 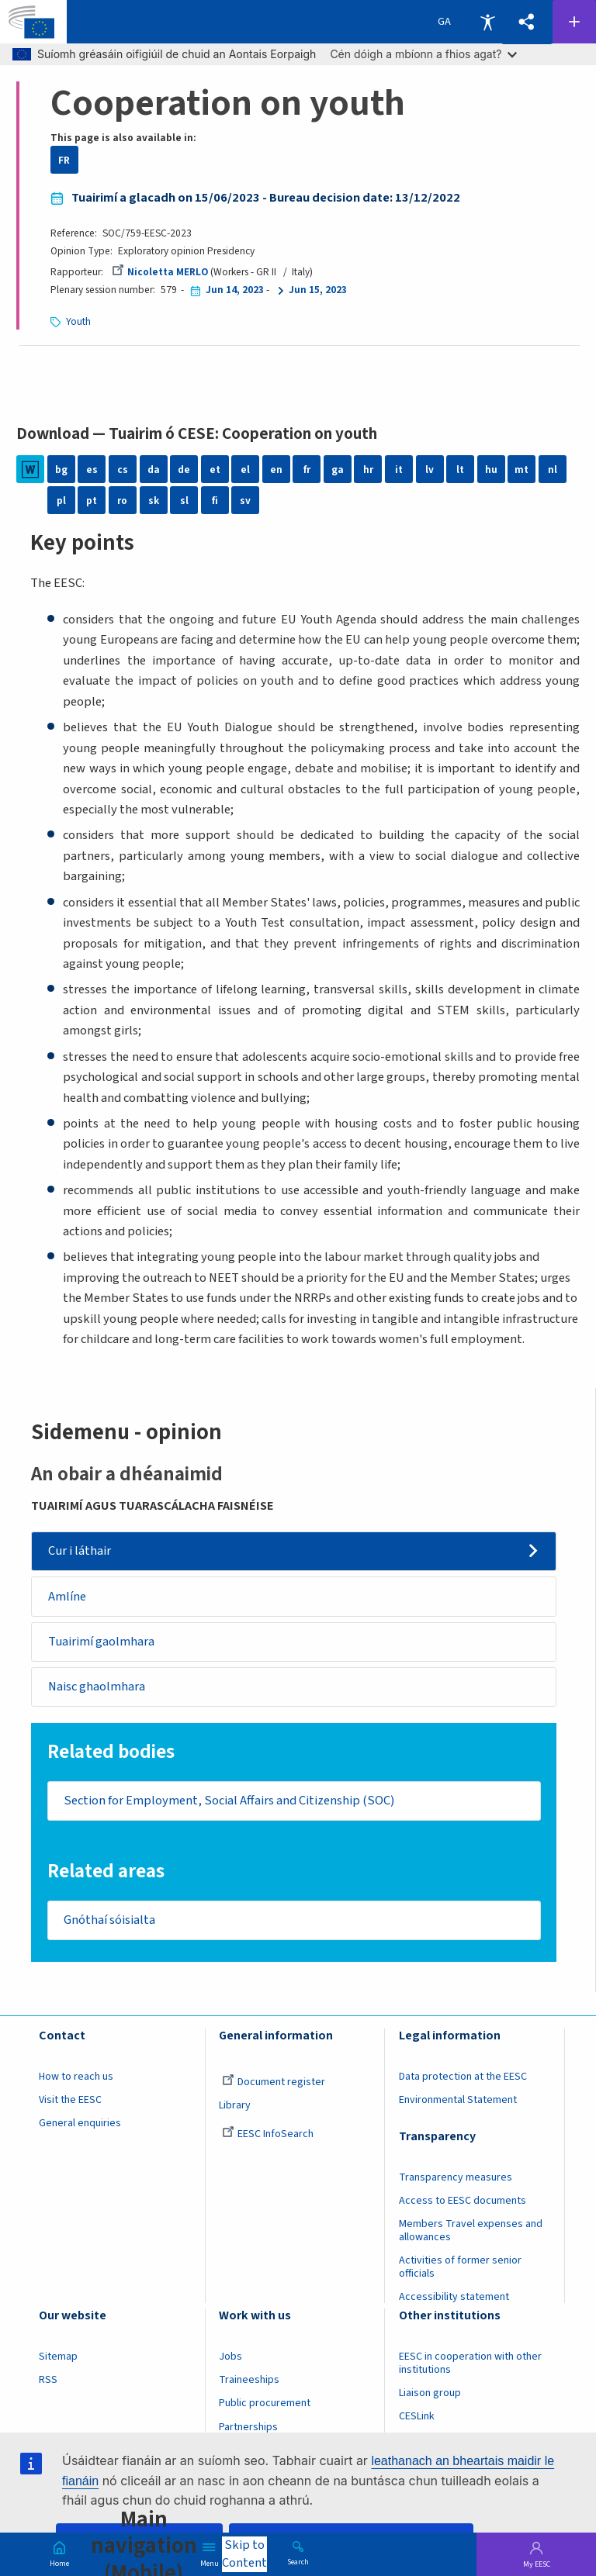 I want to click on Library, so click(x=235, y=2105).